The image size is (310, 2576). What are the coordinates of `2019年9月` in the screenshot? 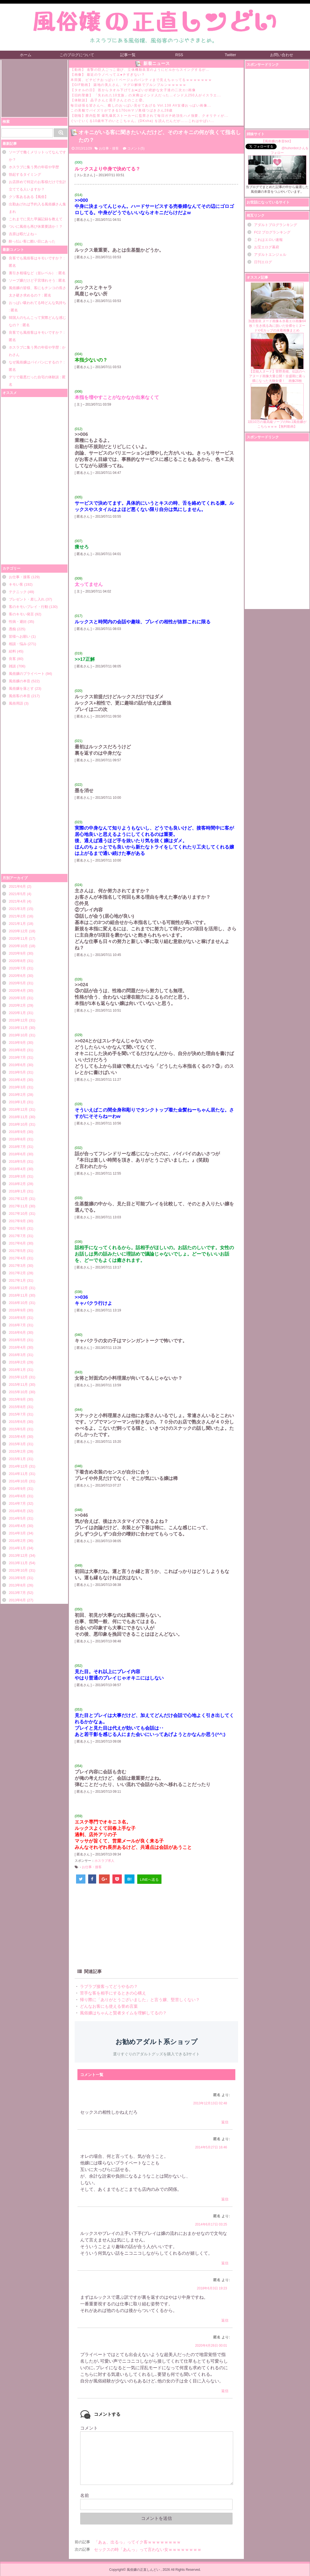 It's located at (17, 1042).